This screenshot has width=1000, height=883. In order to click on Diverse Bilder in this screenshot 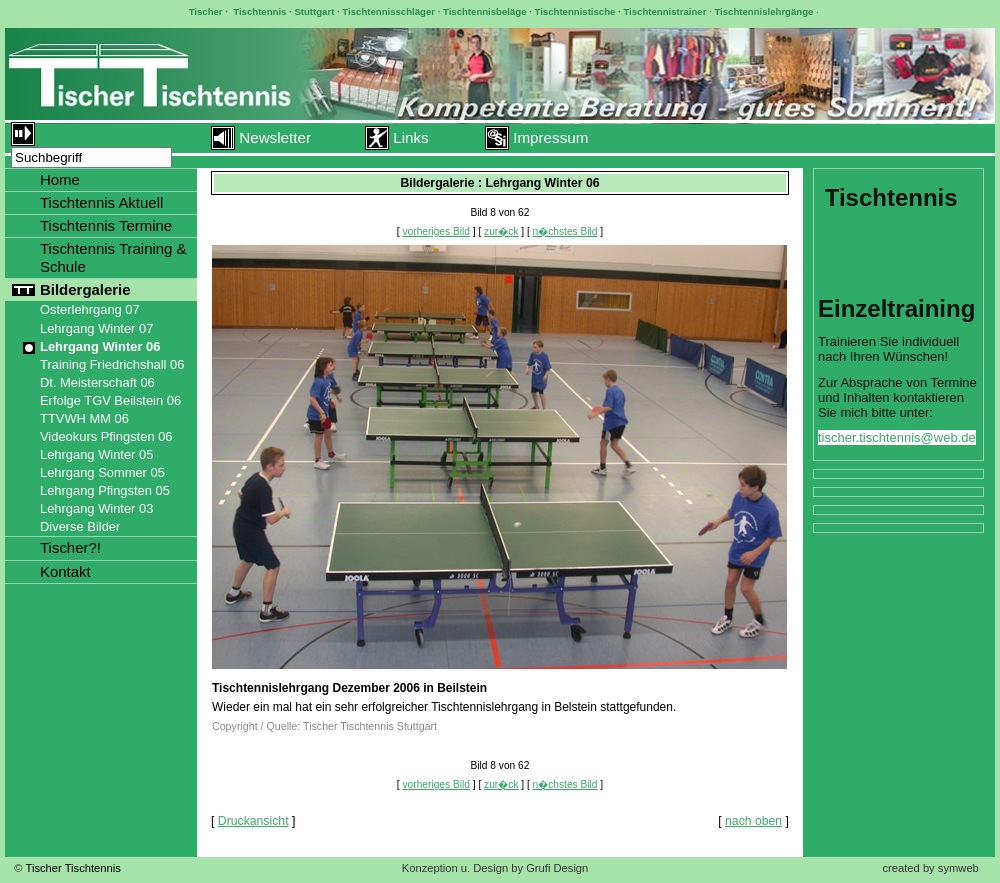, I will do `click(80, 526)`.